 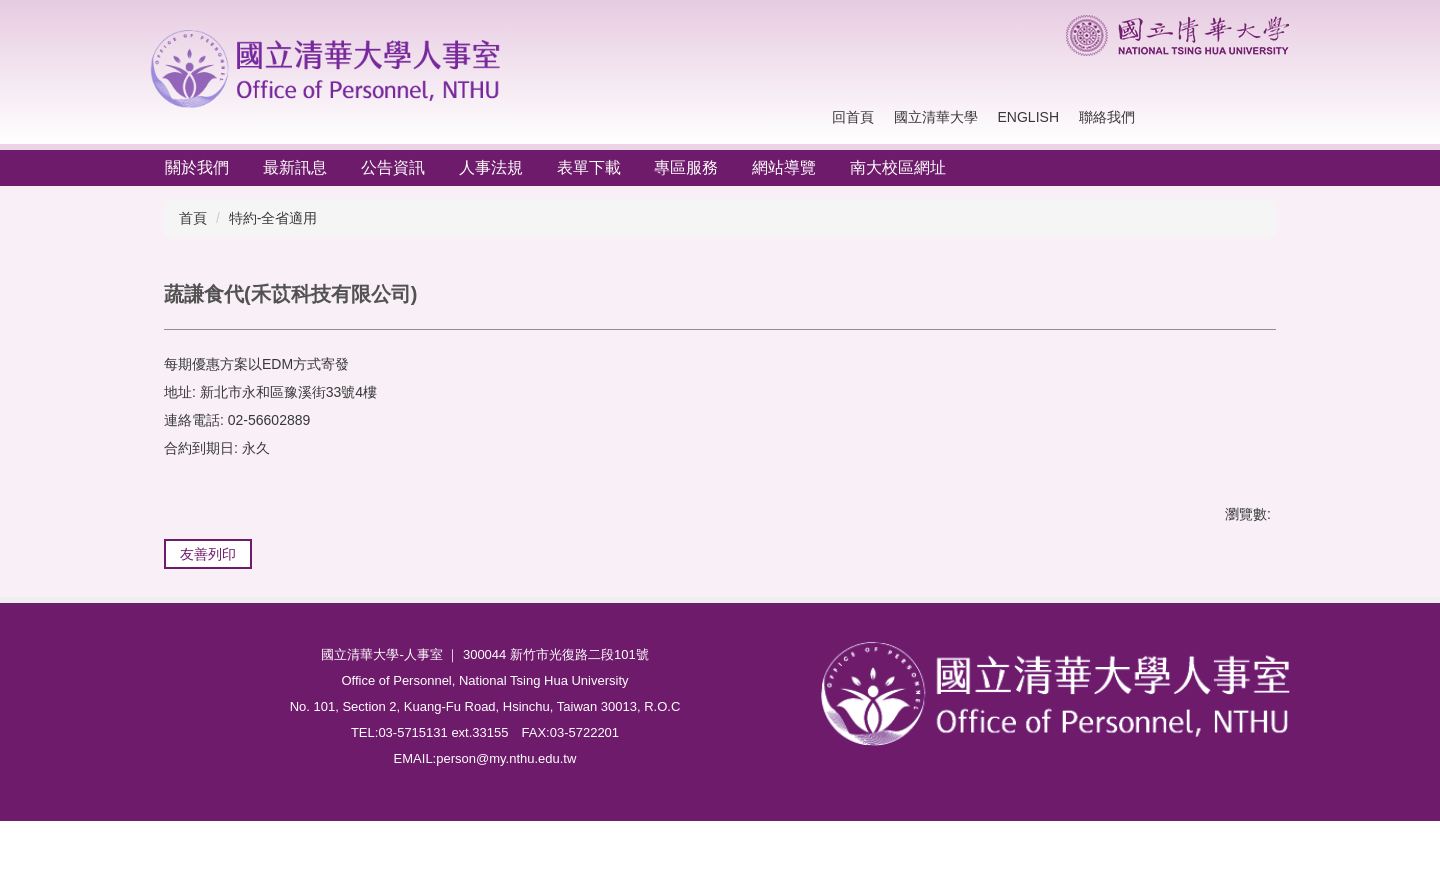 I want to click on 友善列印, so click(x=208, y=554).